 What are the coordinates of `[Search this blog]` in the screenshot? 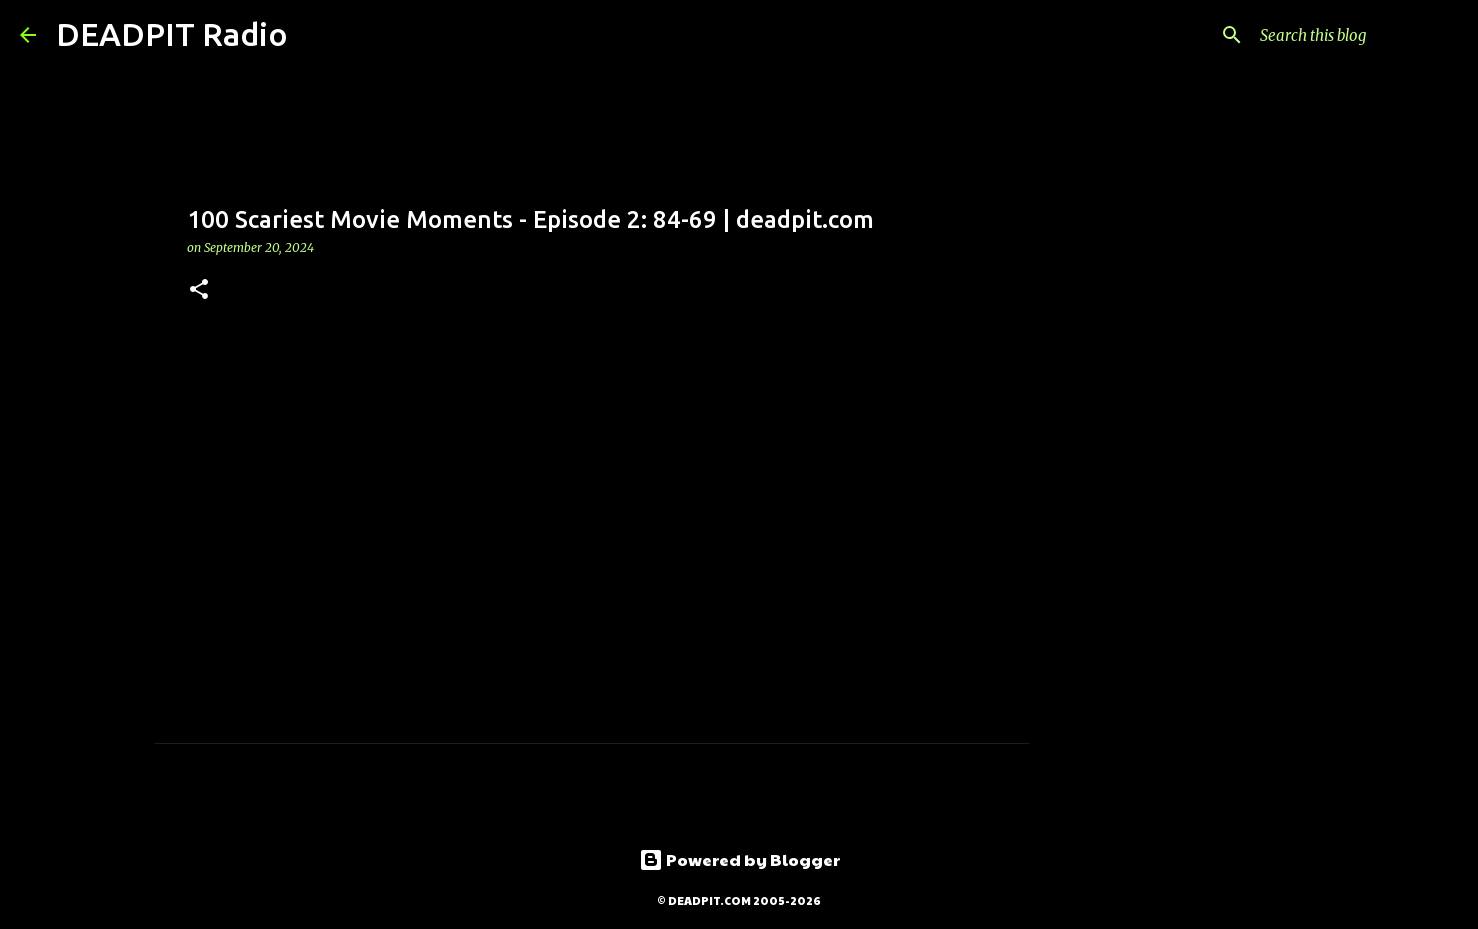 It's located at (1357, 35).